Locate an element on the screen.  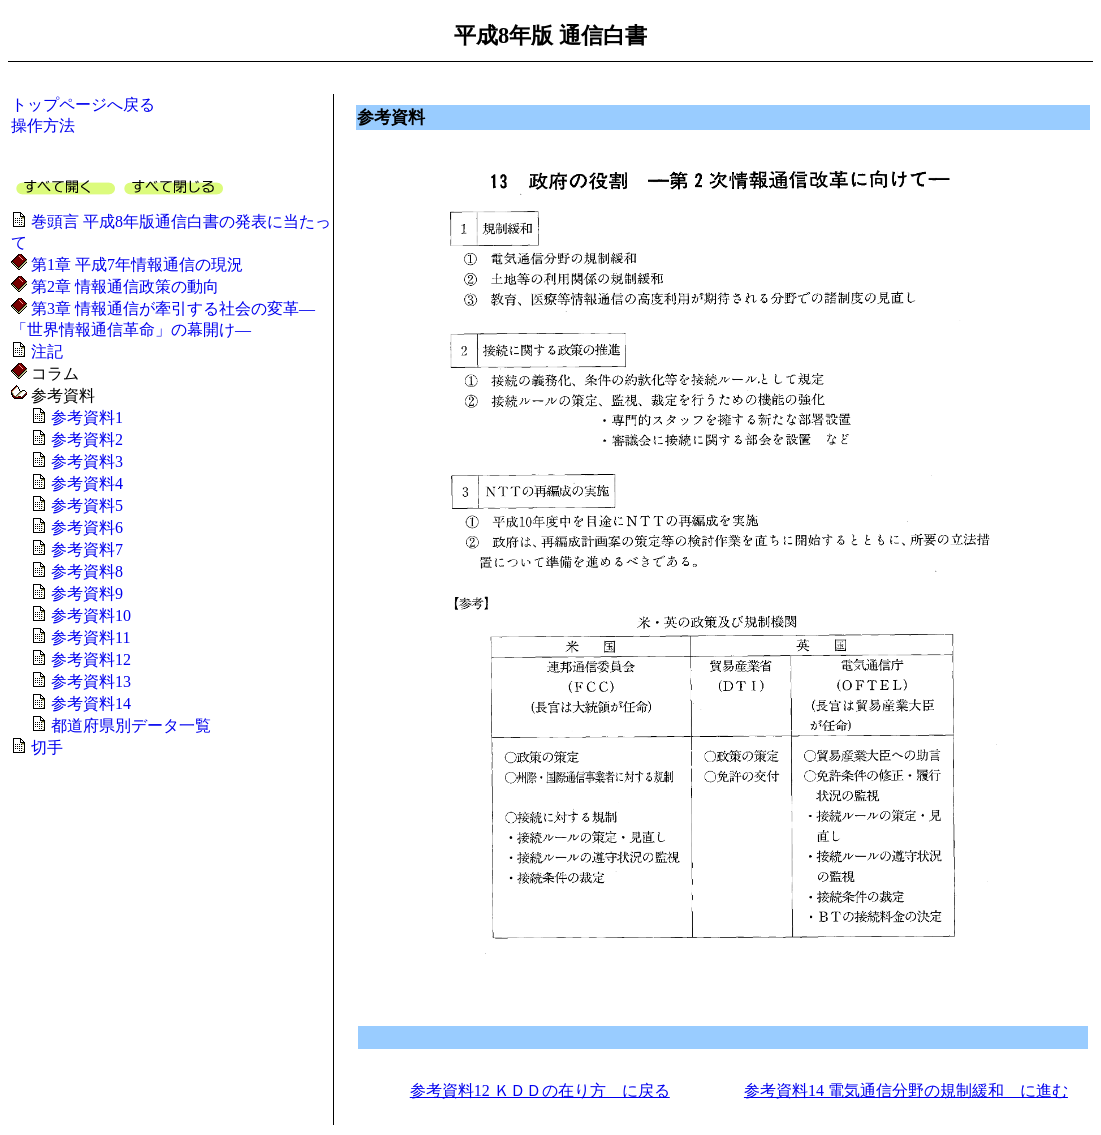
参考資料7 is located at coordinates (85, 549).